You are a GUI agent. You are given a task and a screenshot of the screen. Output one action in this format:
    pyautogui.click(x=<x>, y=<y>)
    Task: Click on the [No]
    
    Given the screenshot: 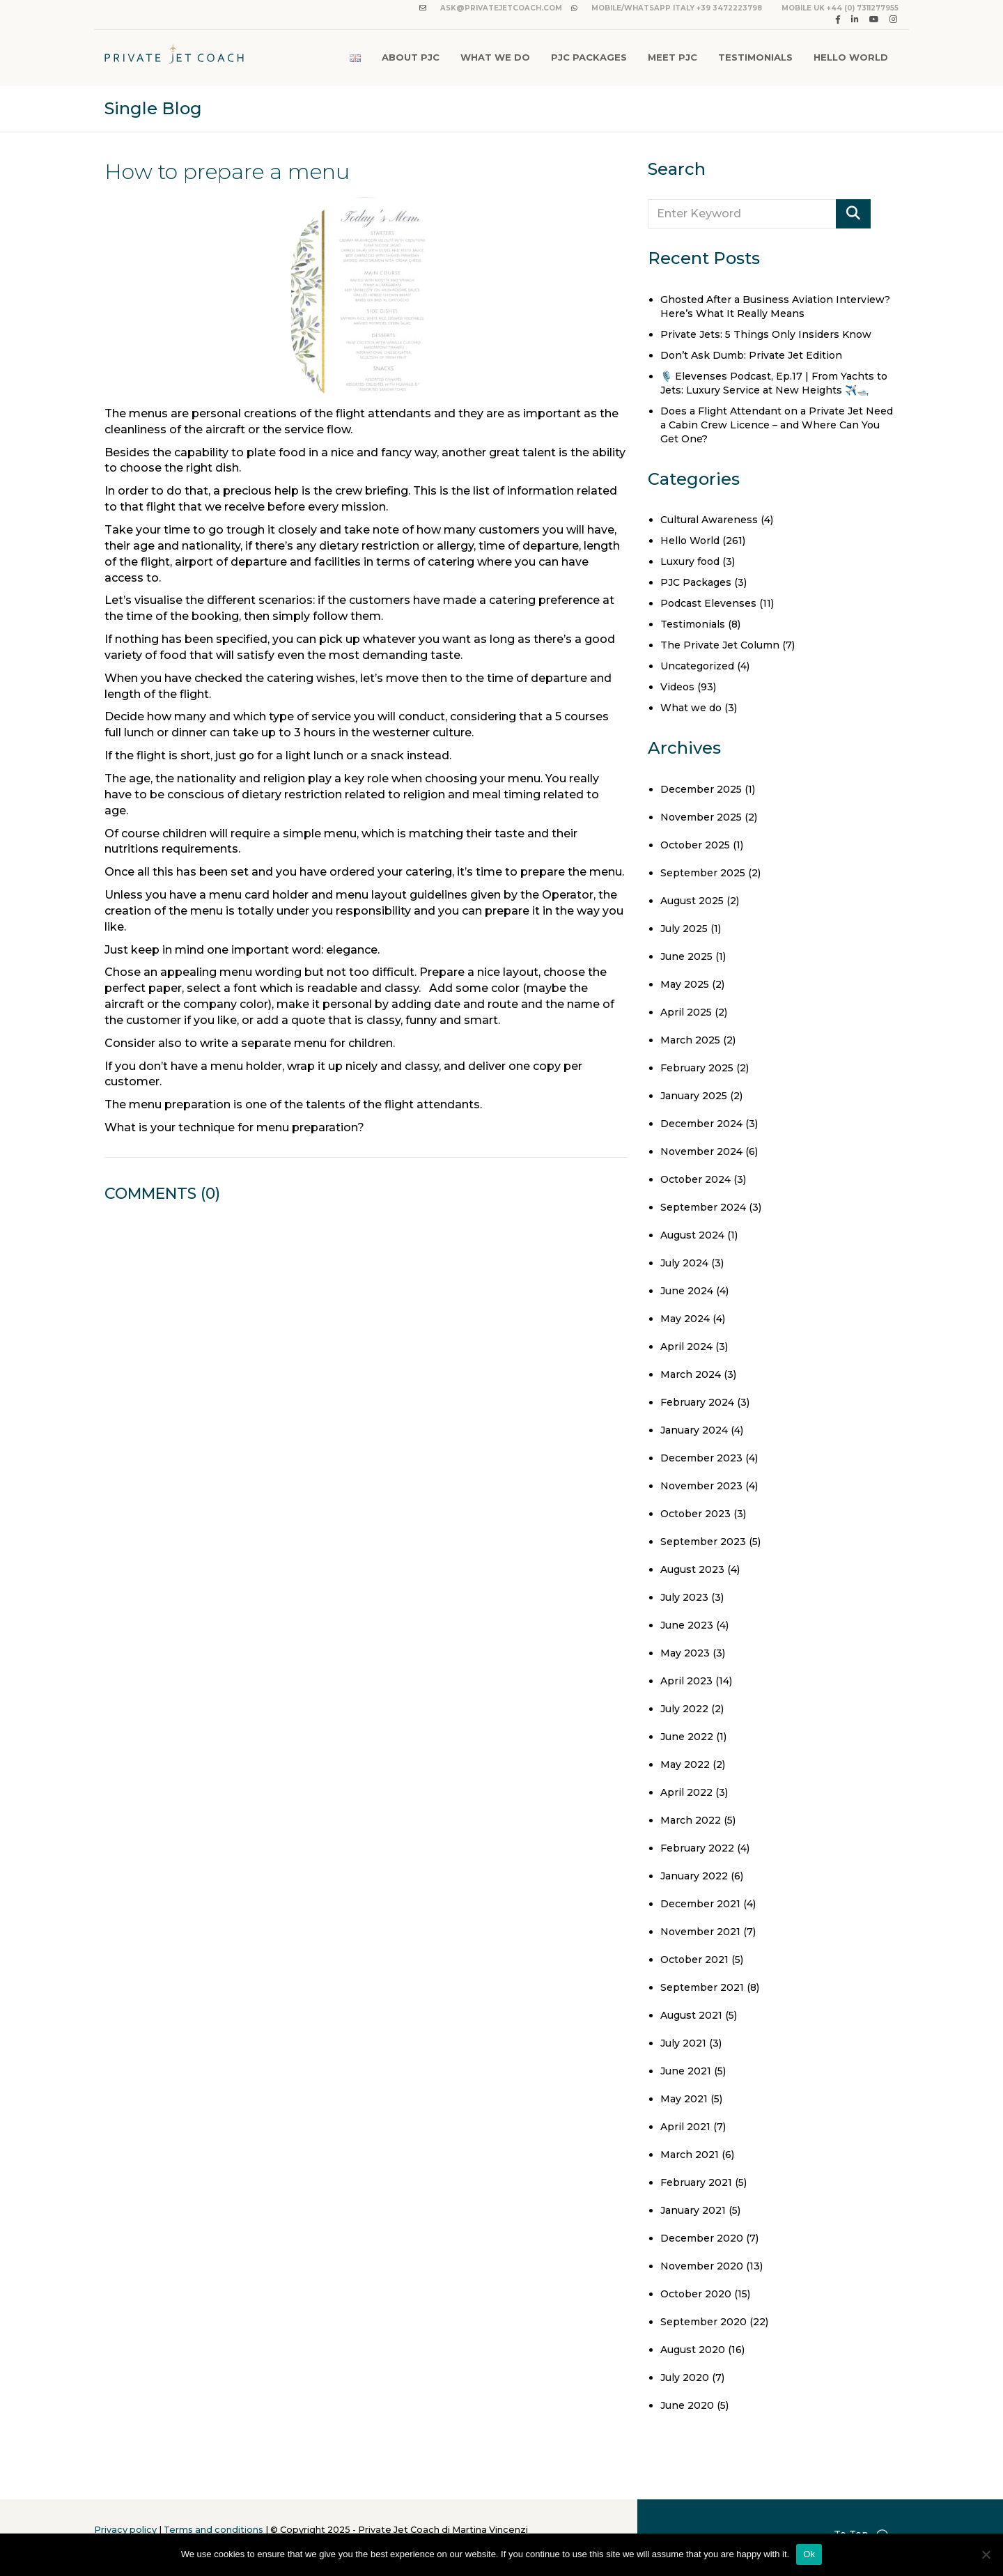 What is the action you would take?
    pyautogui.click(x=986, y=2554)
    